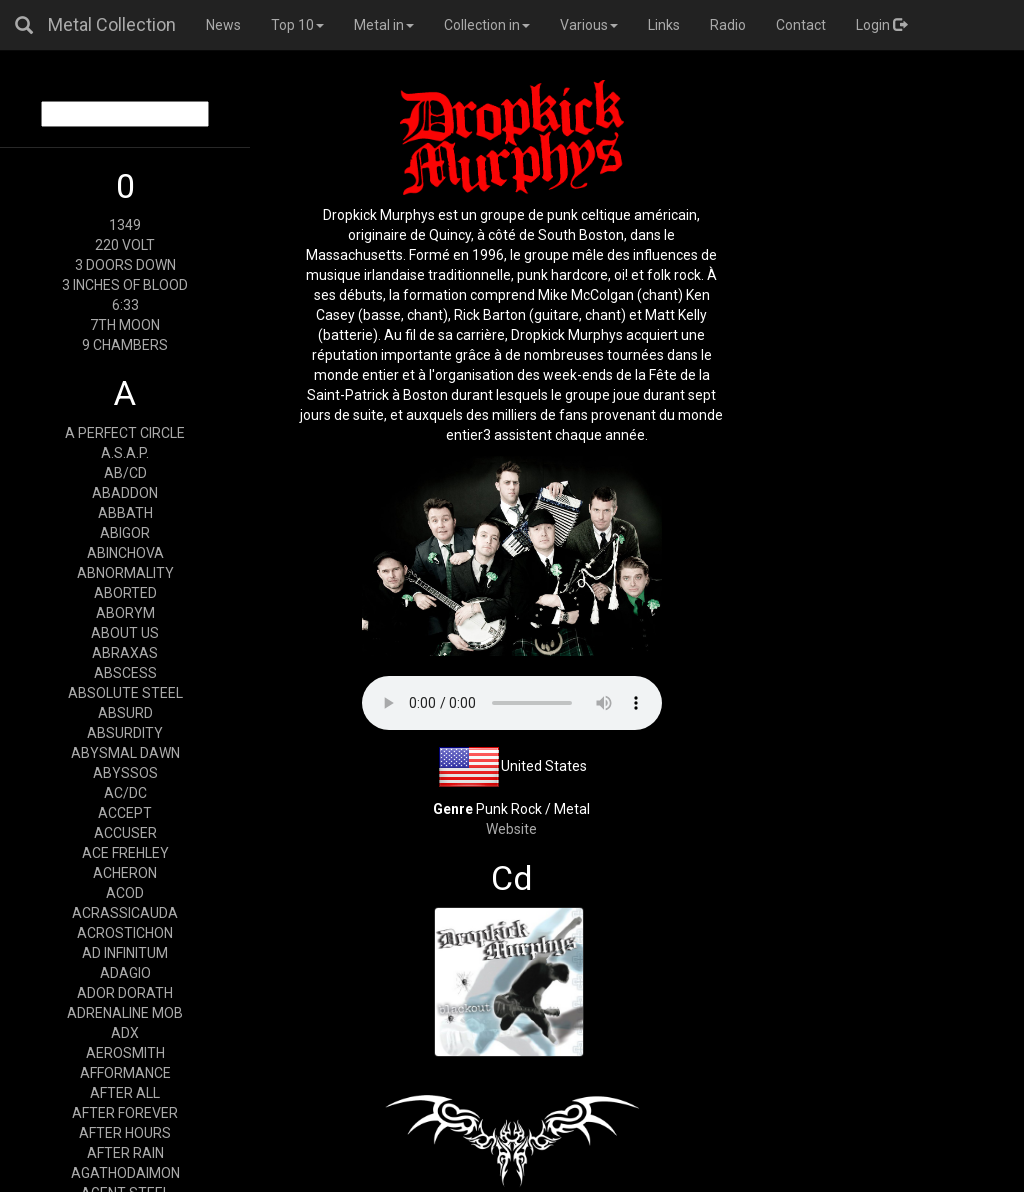  I want to click on ABSCESS, so click(125, 673).